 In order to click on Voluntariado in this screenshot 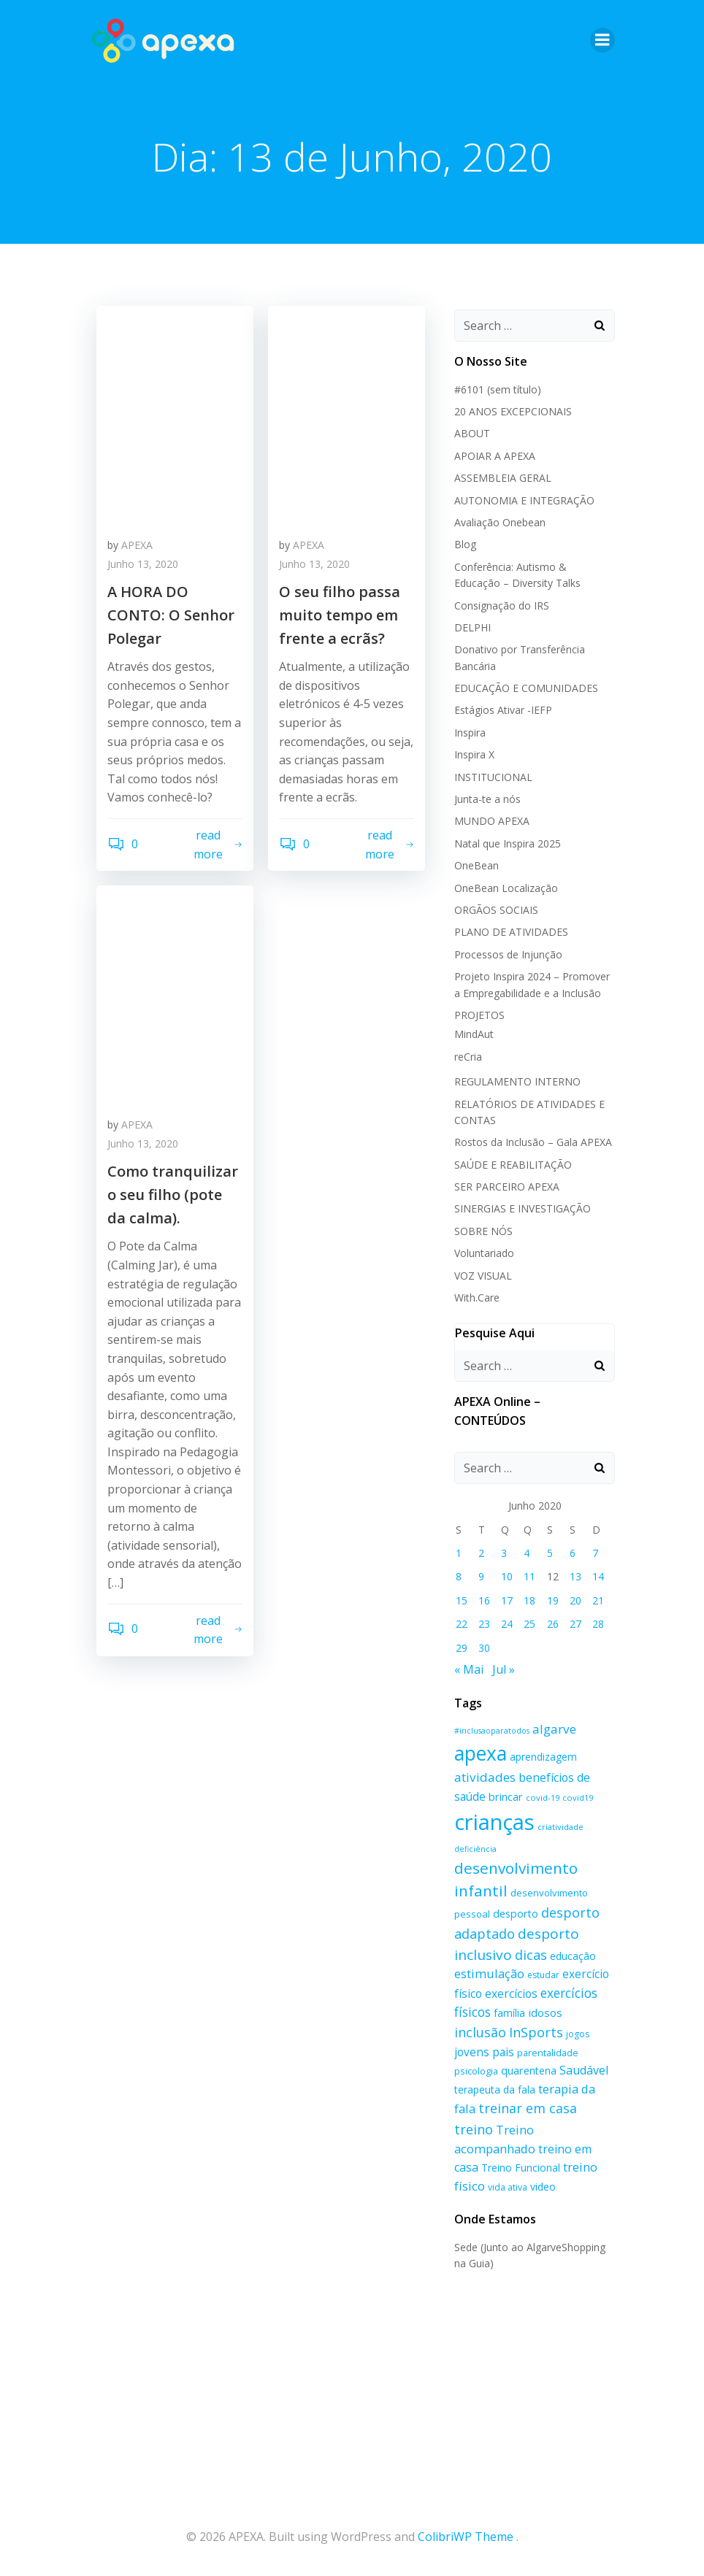, I will do `click(484, 1253)`.